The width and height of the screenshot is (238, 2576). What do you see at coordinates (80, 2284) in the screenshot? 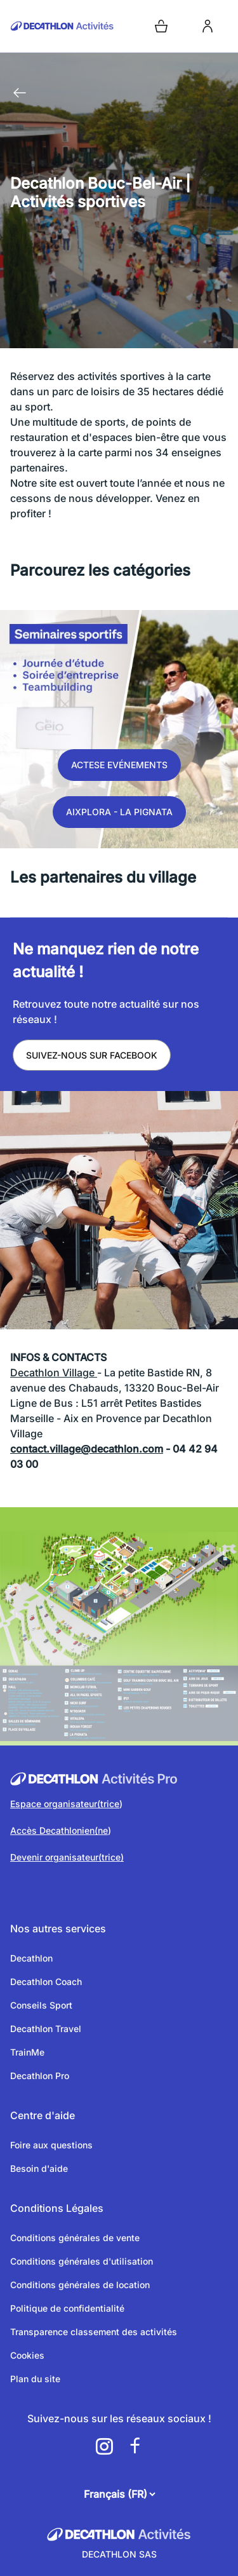
I see `Conditions générales de location` at bounding box center [80, 2284].